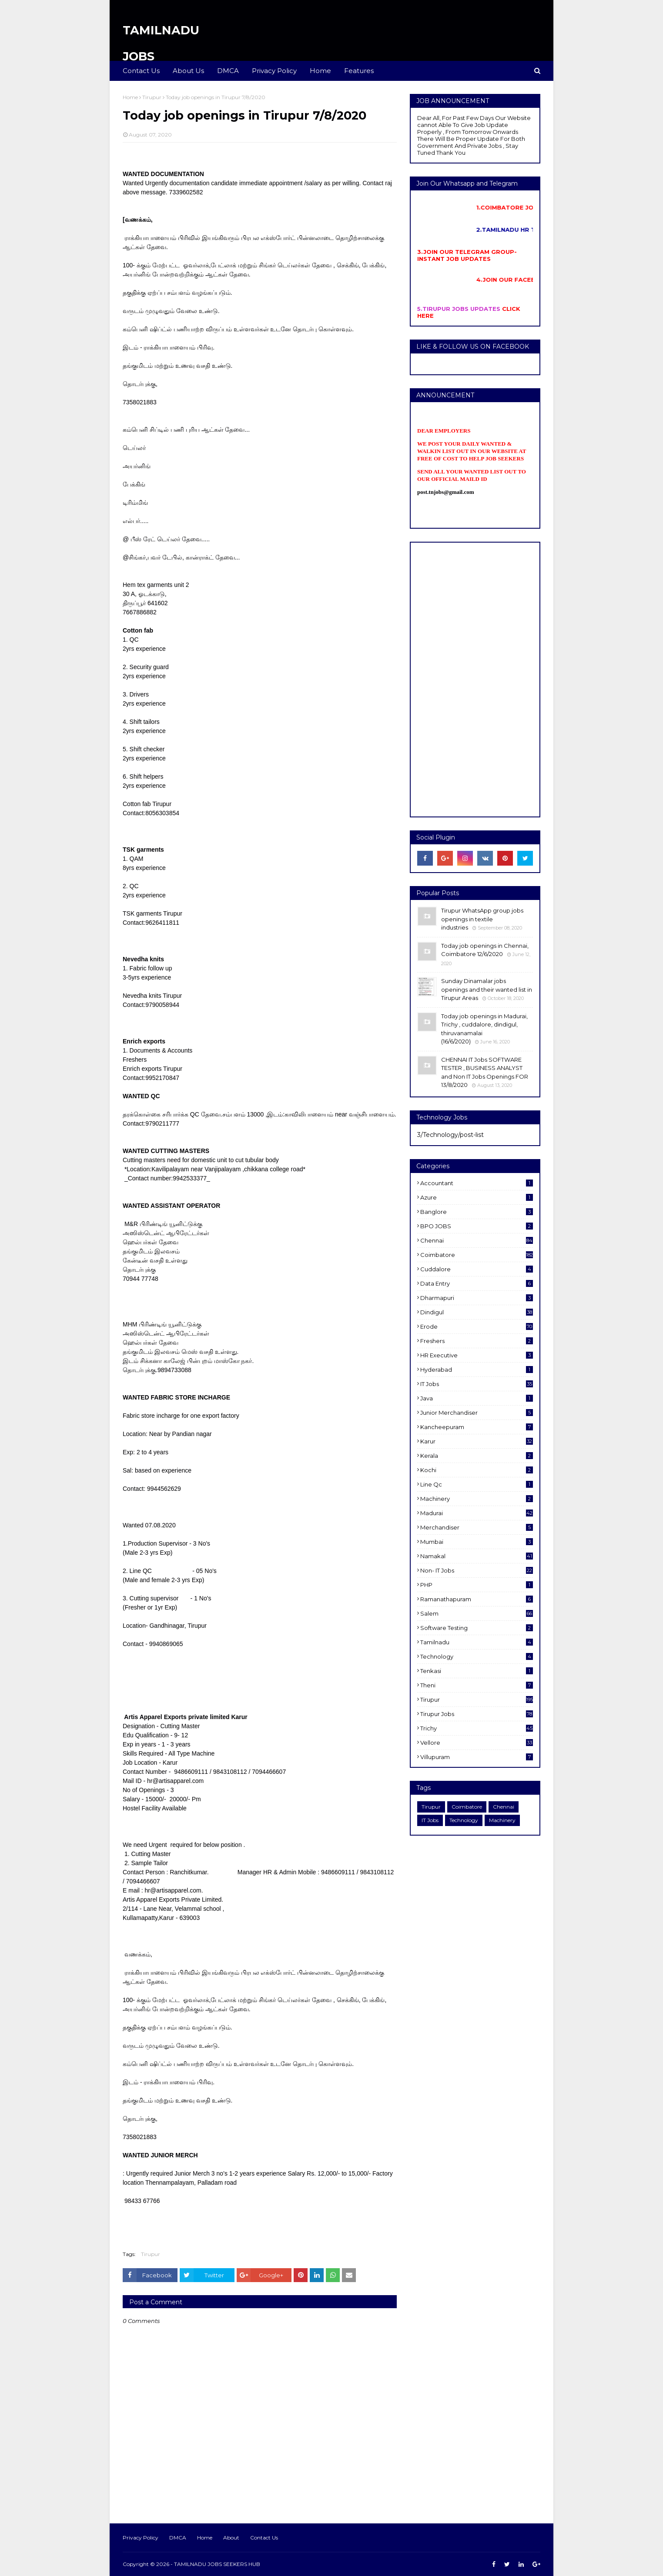  What do you see at coordinates (476, 1312) in the screenshot?
I see `dindigul` at bounding box center [476, 1312].